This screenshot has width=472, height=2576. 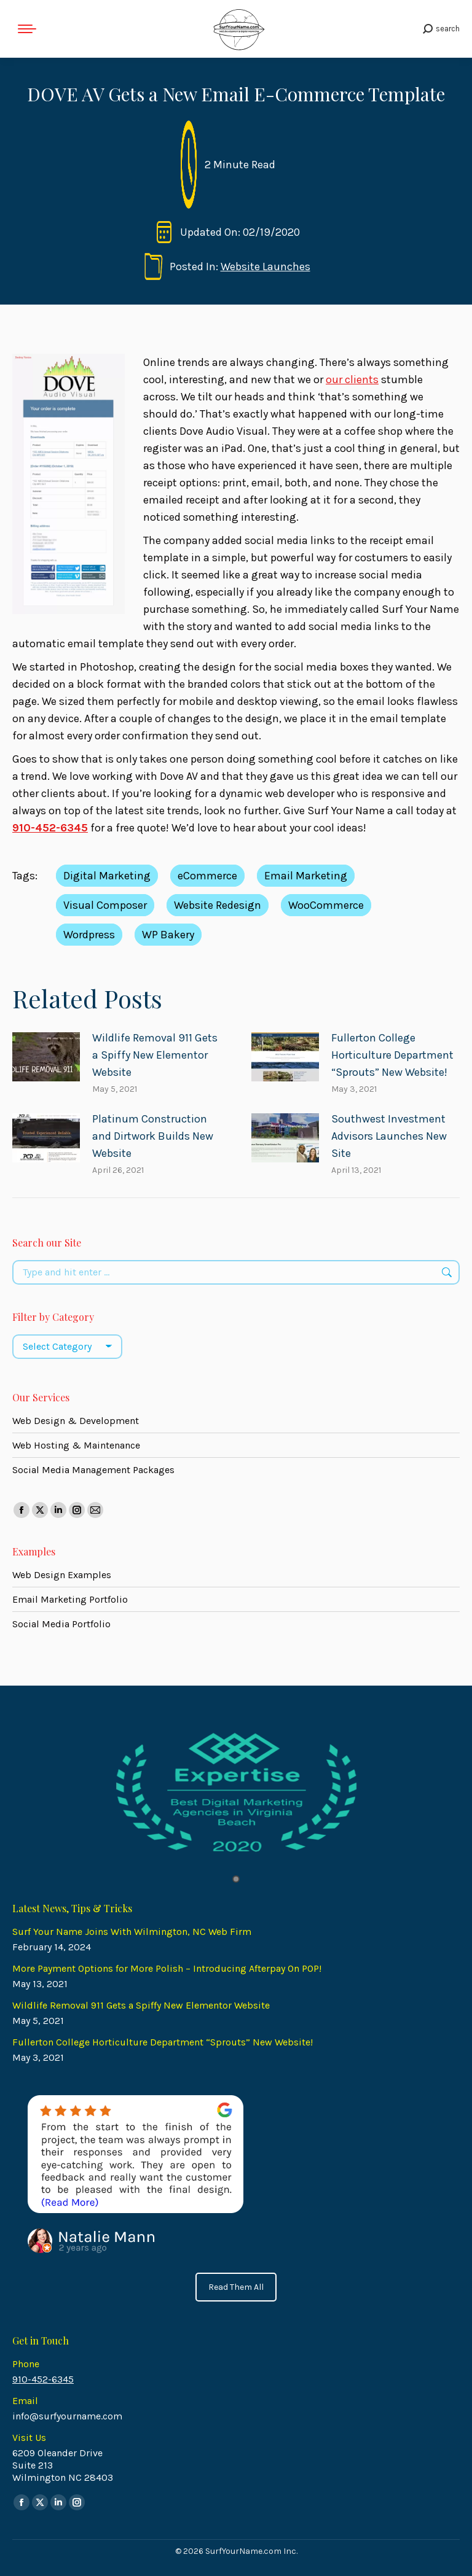 What do you see at coordinates (305, 875) in the screenshot?
I see `Email Marketing` at bounding box center [305, 875].